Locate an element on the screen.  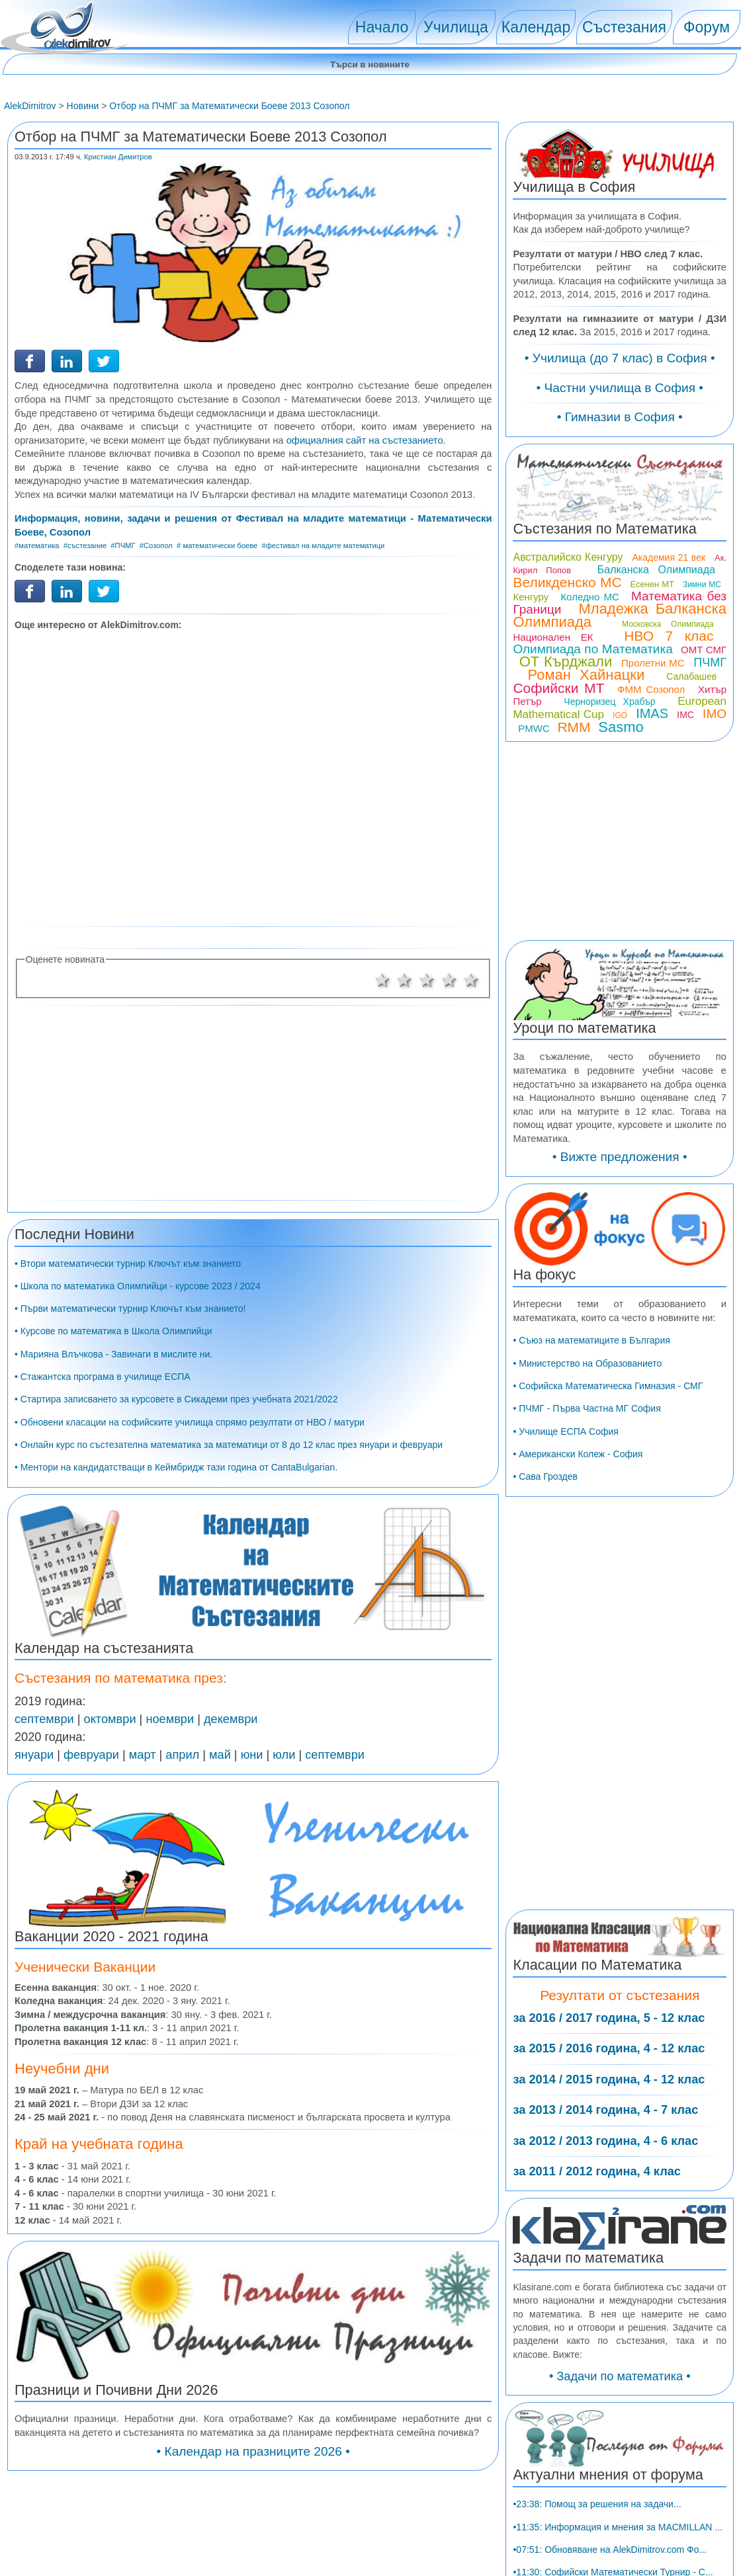
• ПЧМГ - Първа Частна МГ София is located at coordinates (586, 1408).